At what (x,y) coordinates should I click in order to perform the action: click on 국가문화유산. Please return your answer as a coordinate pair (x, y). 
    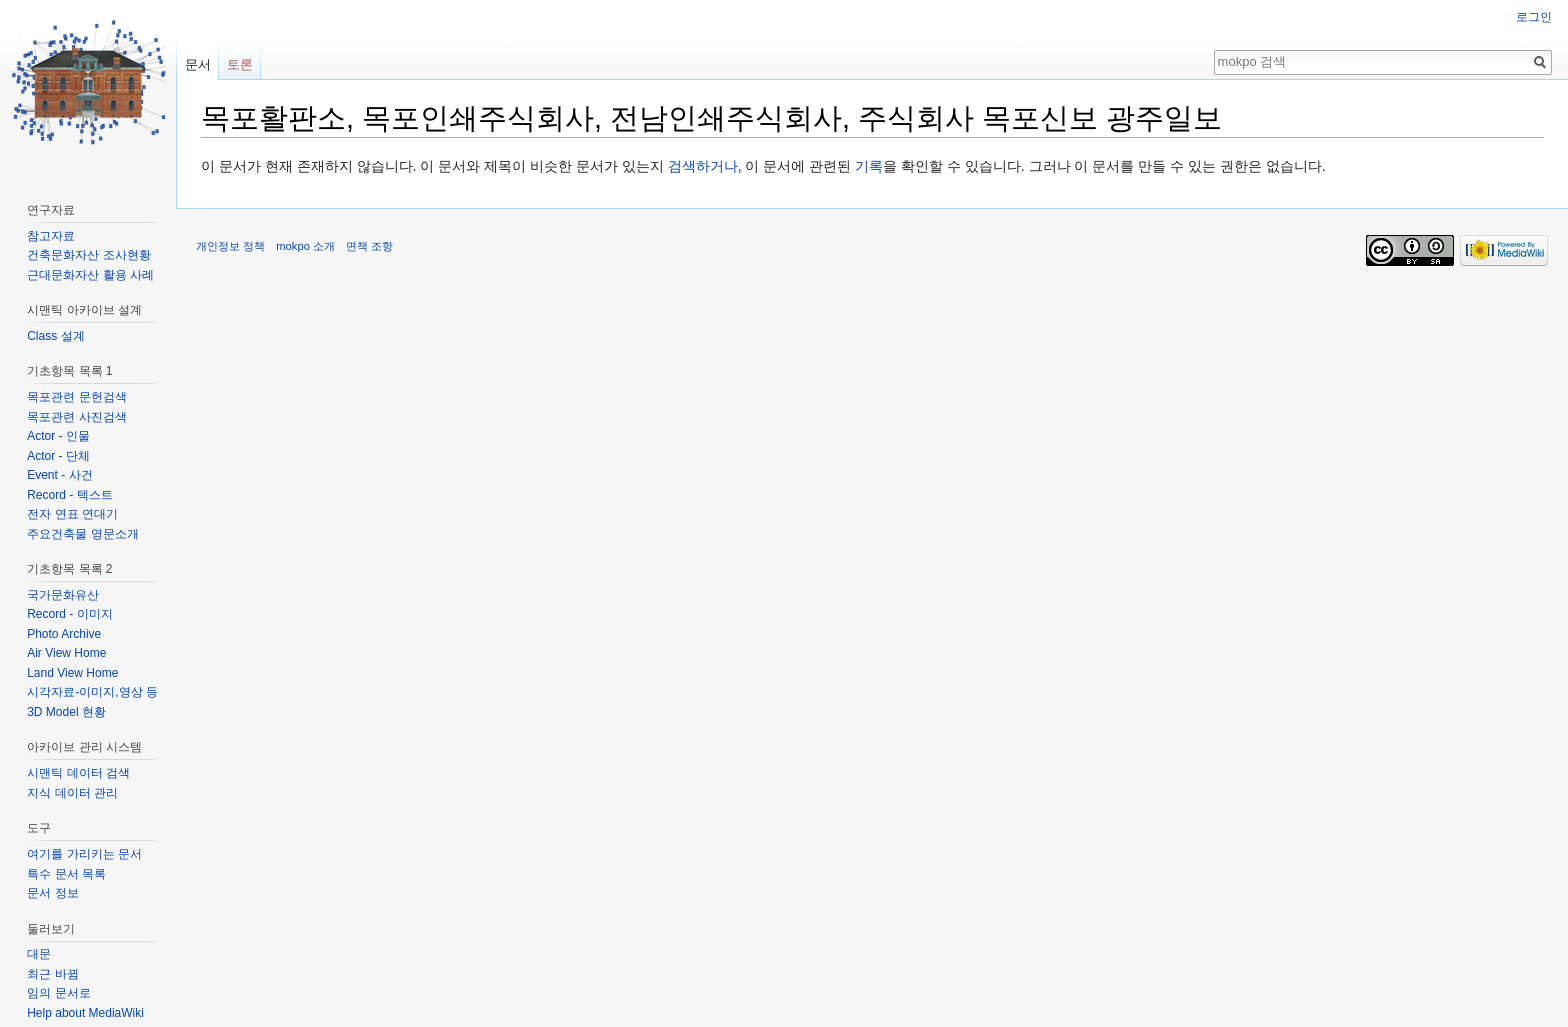
    Looking at the image, I should click on (63, 595).